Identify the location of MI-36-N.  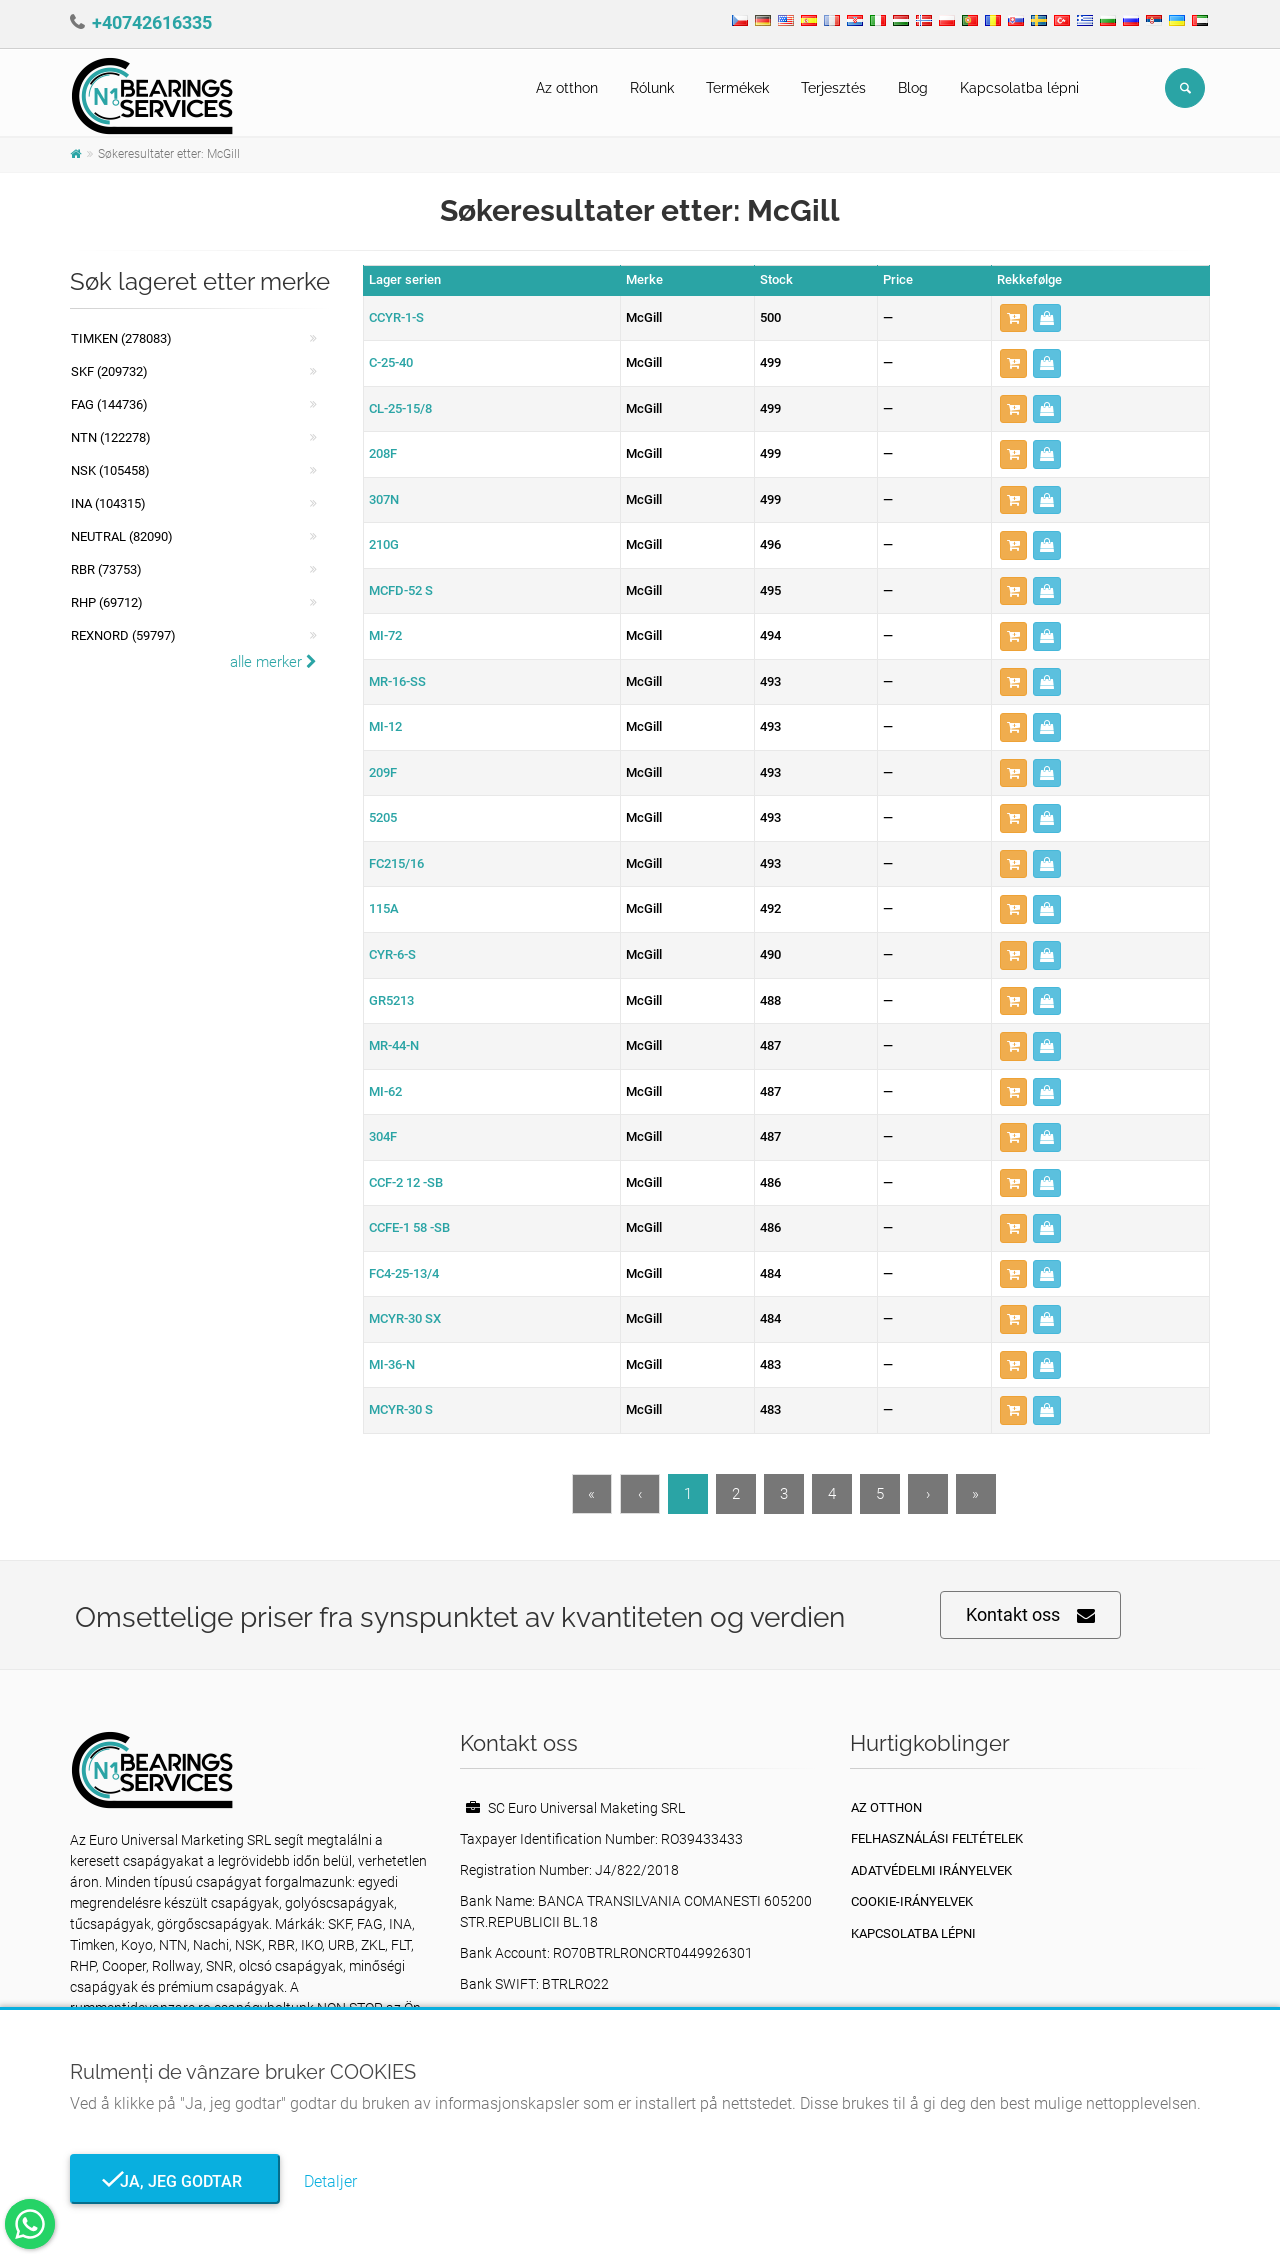
(392, 1364).